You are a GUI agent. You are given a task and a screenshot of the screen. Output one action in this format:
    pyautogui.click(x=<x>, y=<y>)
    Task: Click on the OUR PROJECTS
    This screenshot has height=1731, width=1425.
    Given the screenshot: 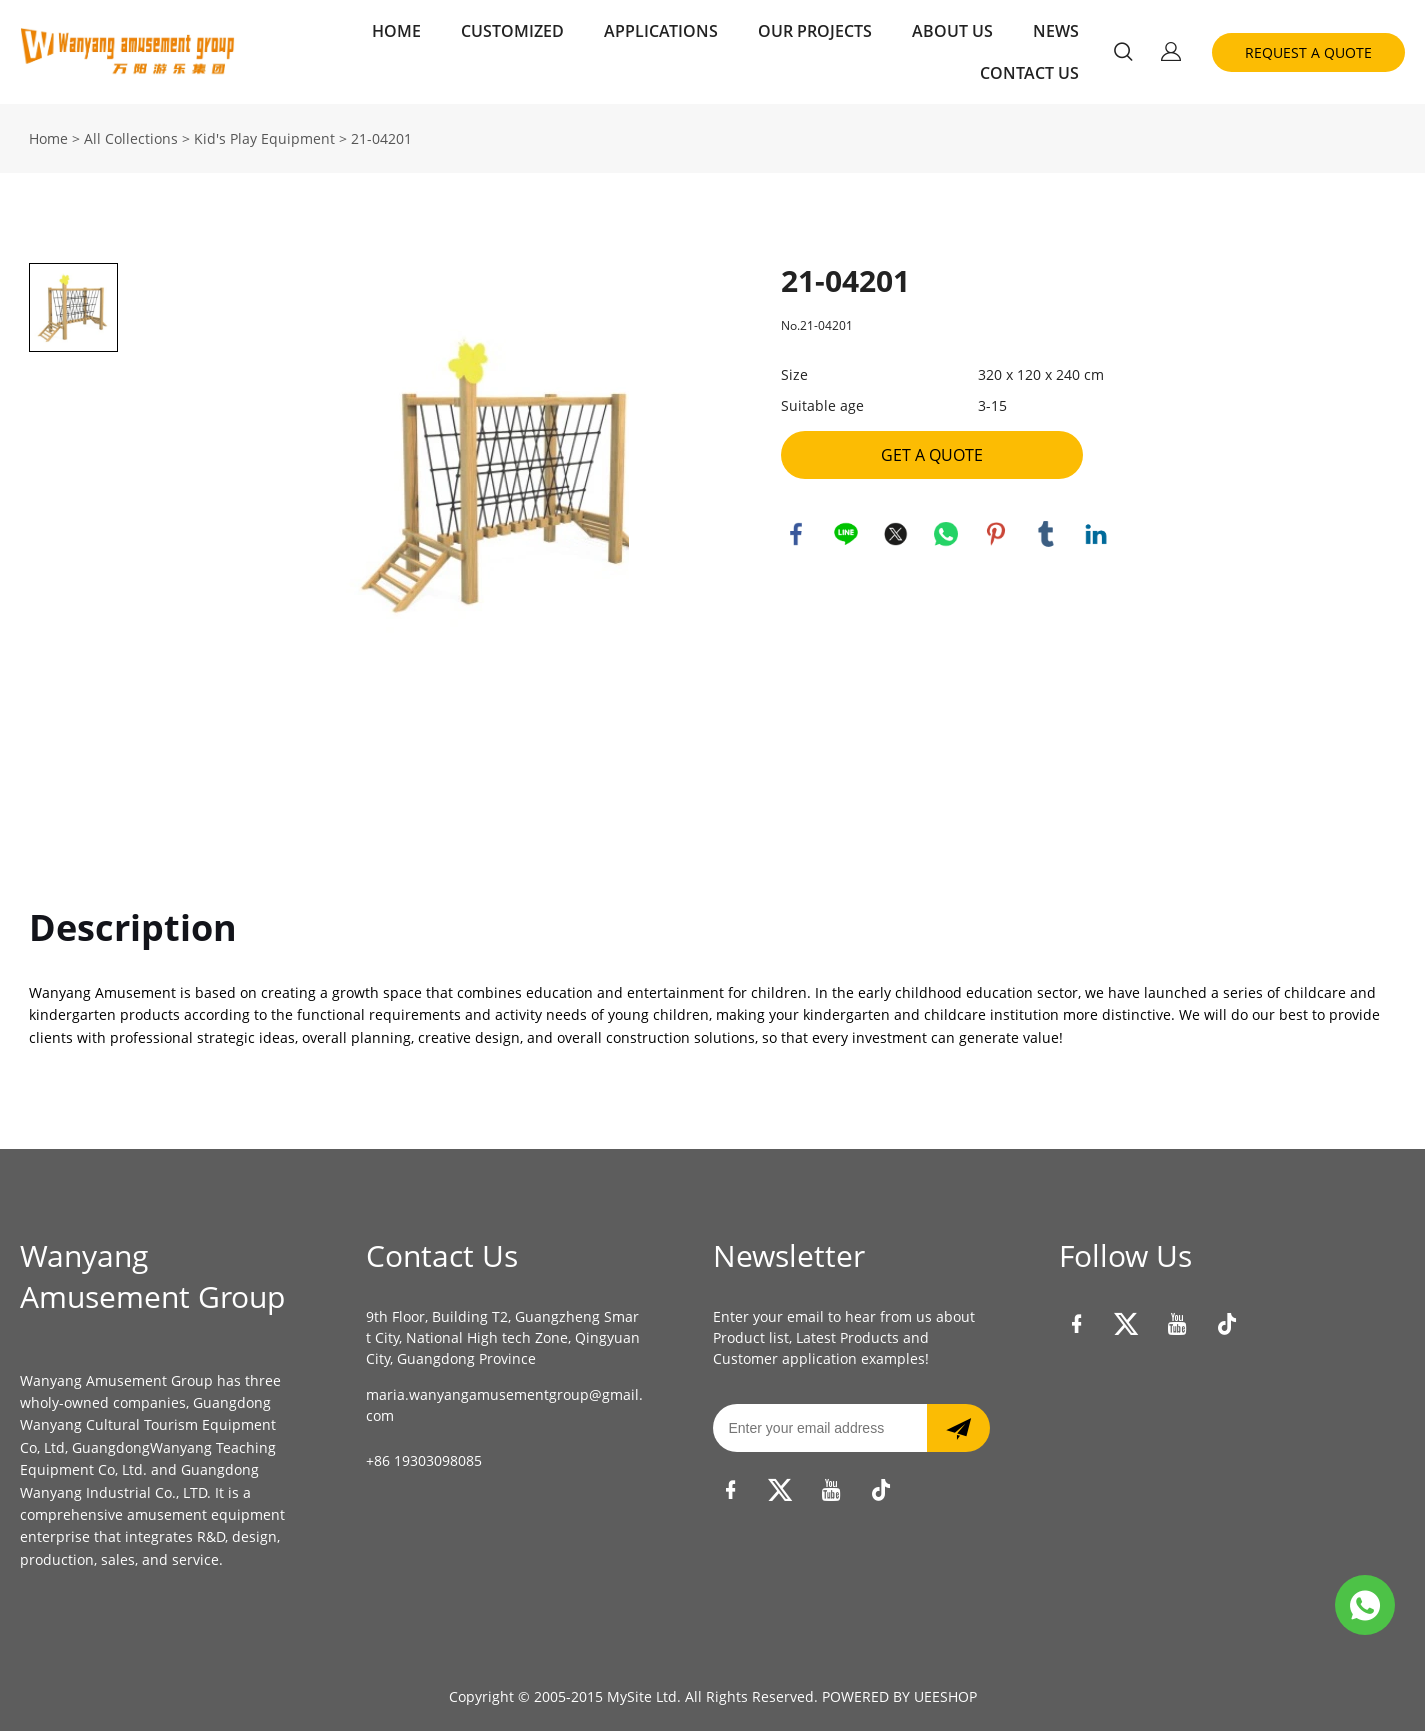 What is the action you would take?
    pyautogui.click(x=815, y=31)
    